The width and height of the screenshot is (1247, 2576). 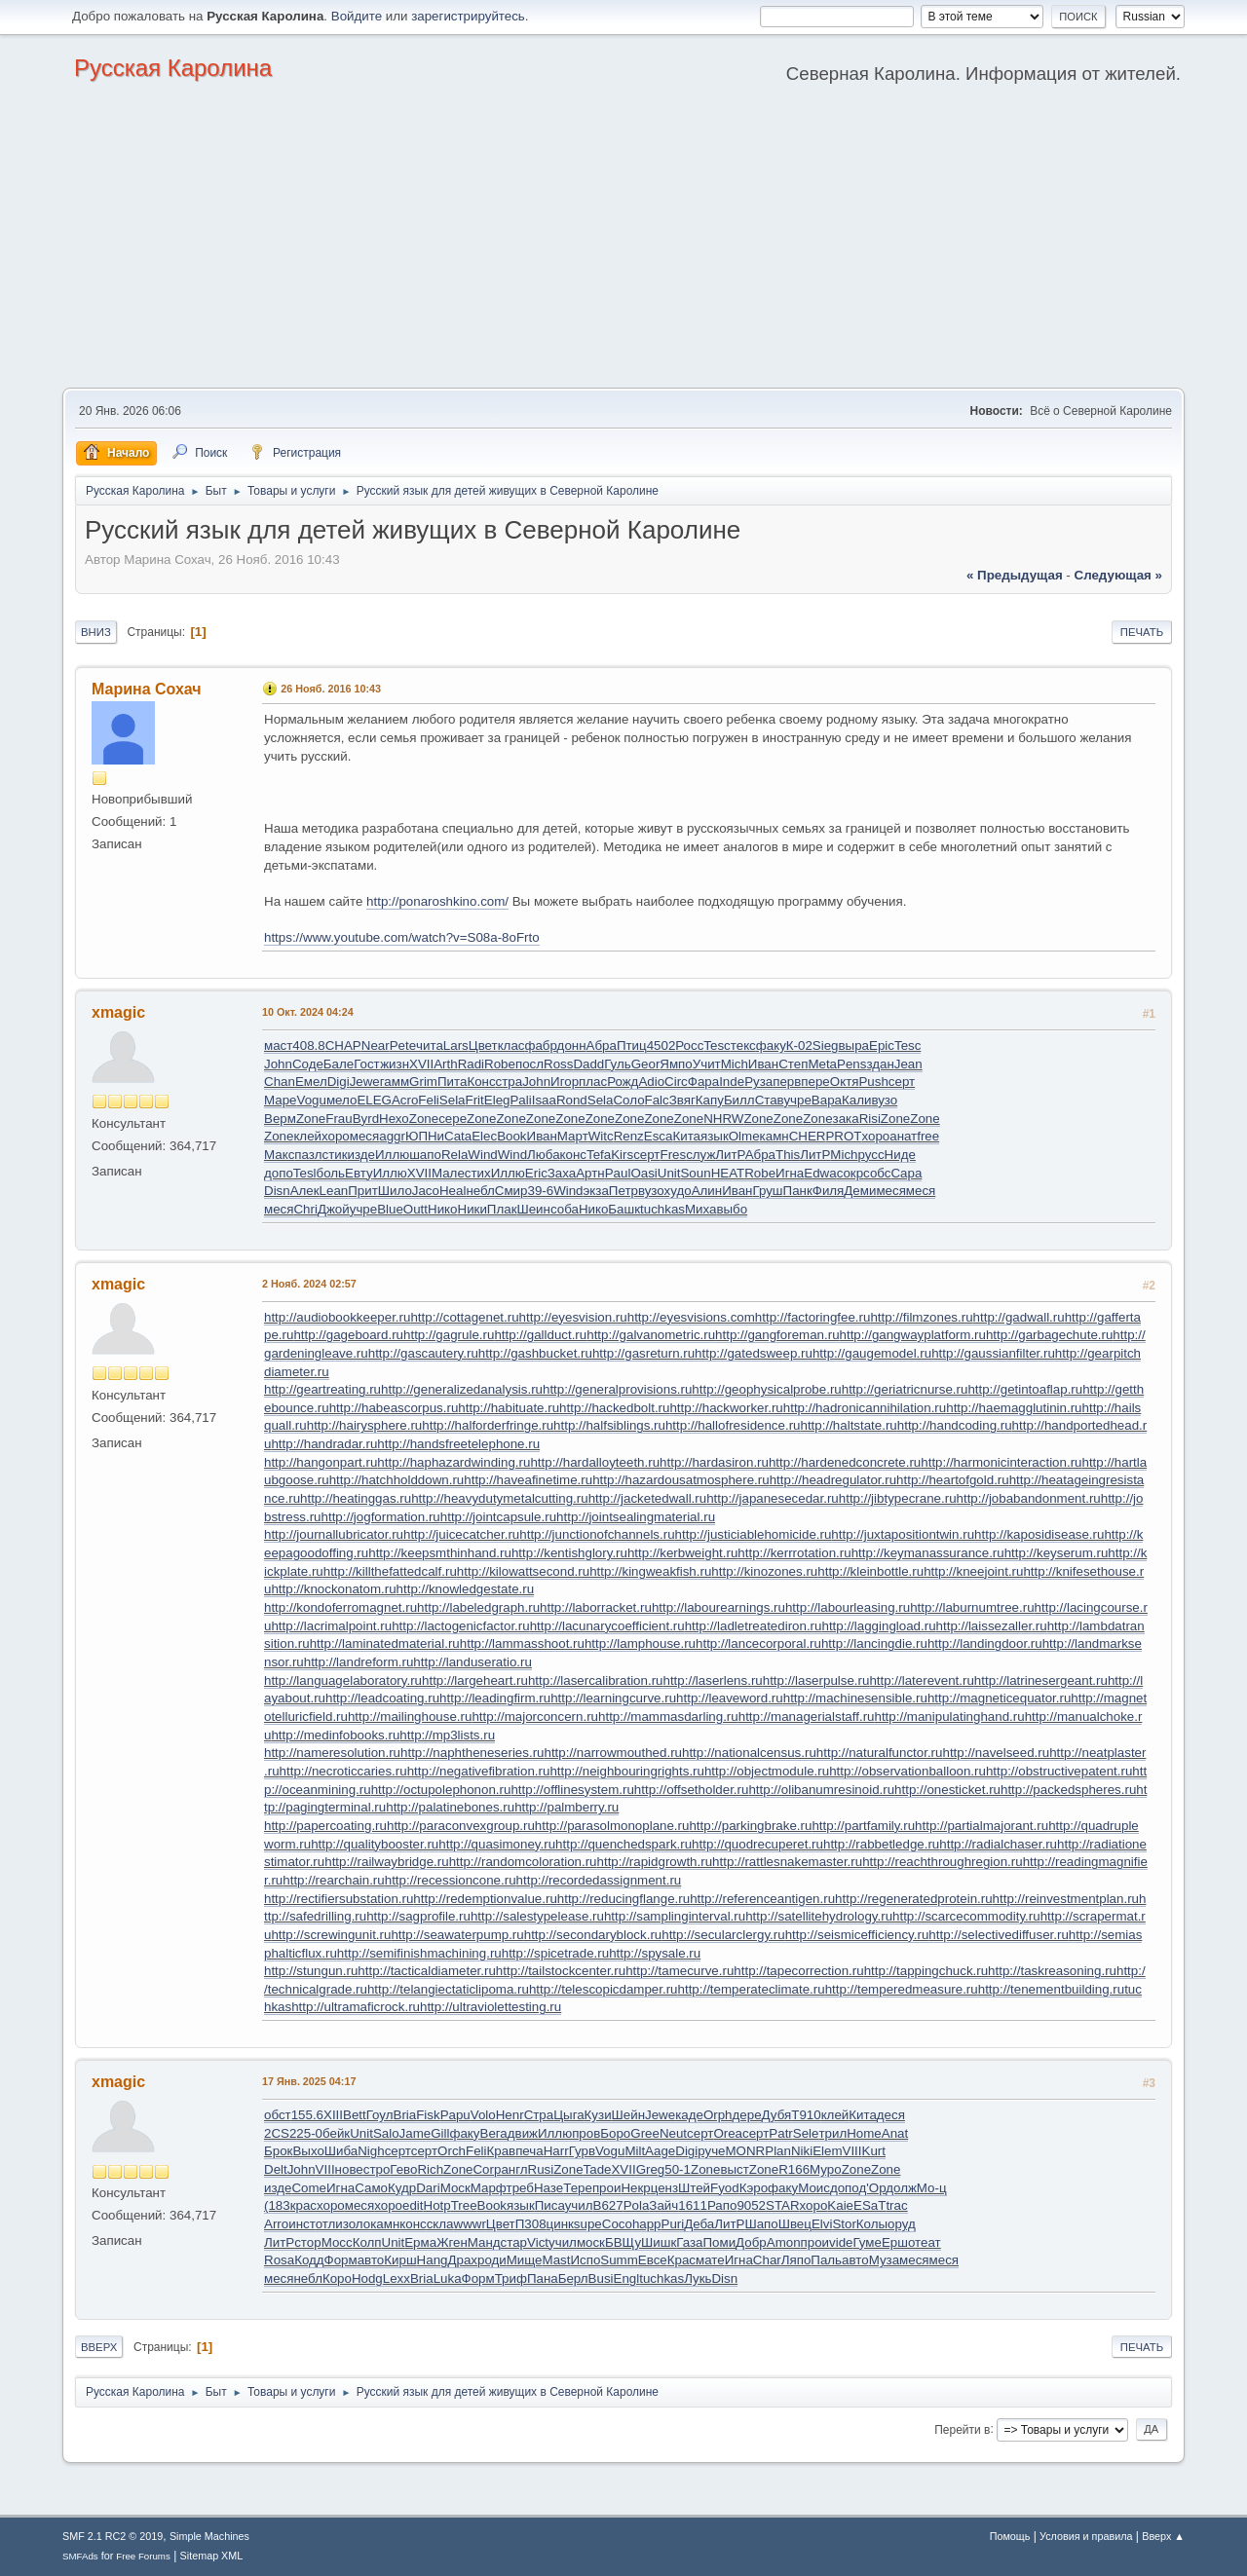 I want to click on мате, so click(x=710, y=2260).